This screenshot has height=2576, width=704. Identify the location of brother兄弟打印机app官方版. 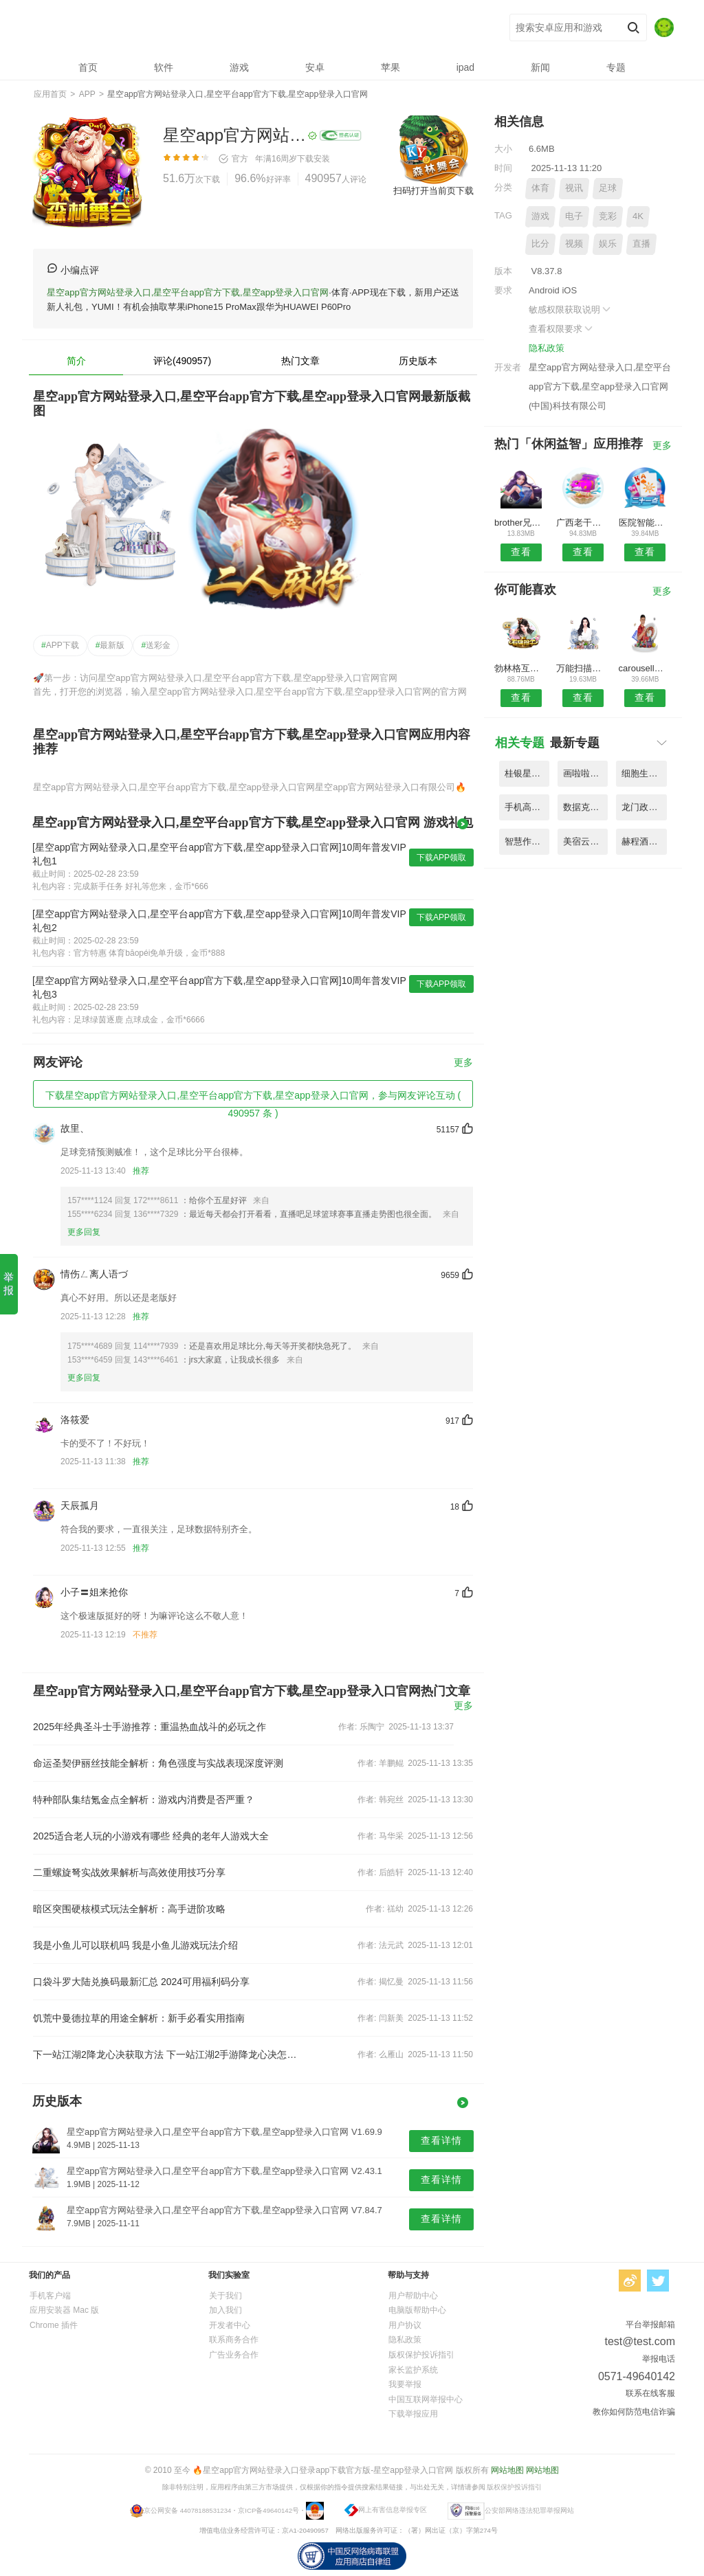
(520, 522).